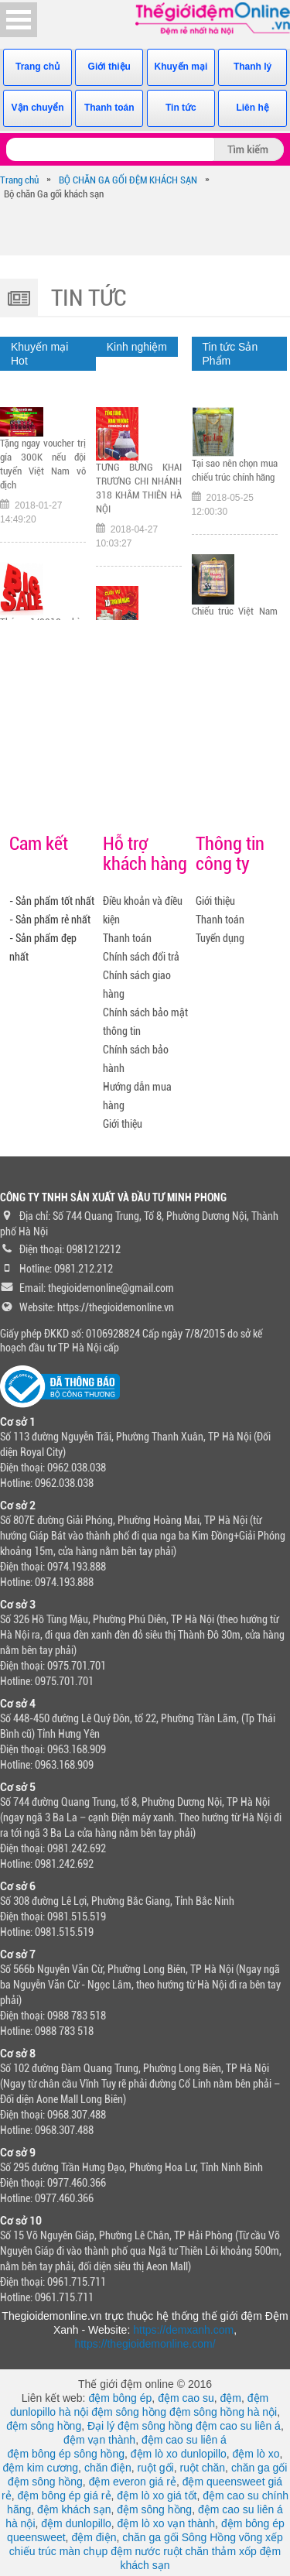 This screenshot has height=2576, width=290. Describe the element at coordinates (230, 2398) in the screenshot. I see `đệm` at that location.